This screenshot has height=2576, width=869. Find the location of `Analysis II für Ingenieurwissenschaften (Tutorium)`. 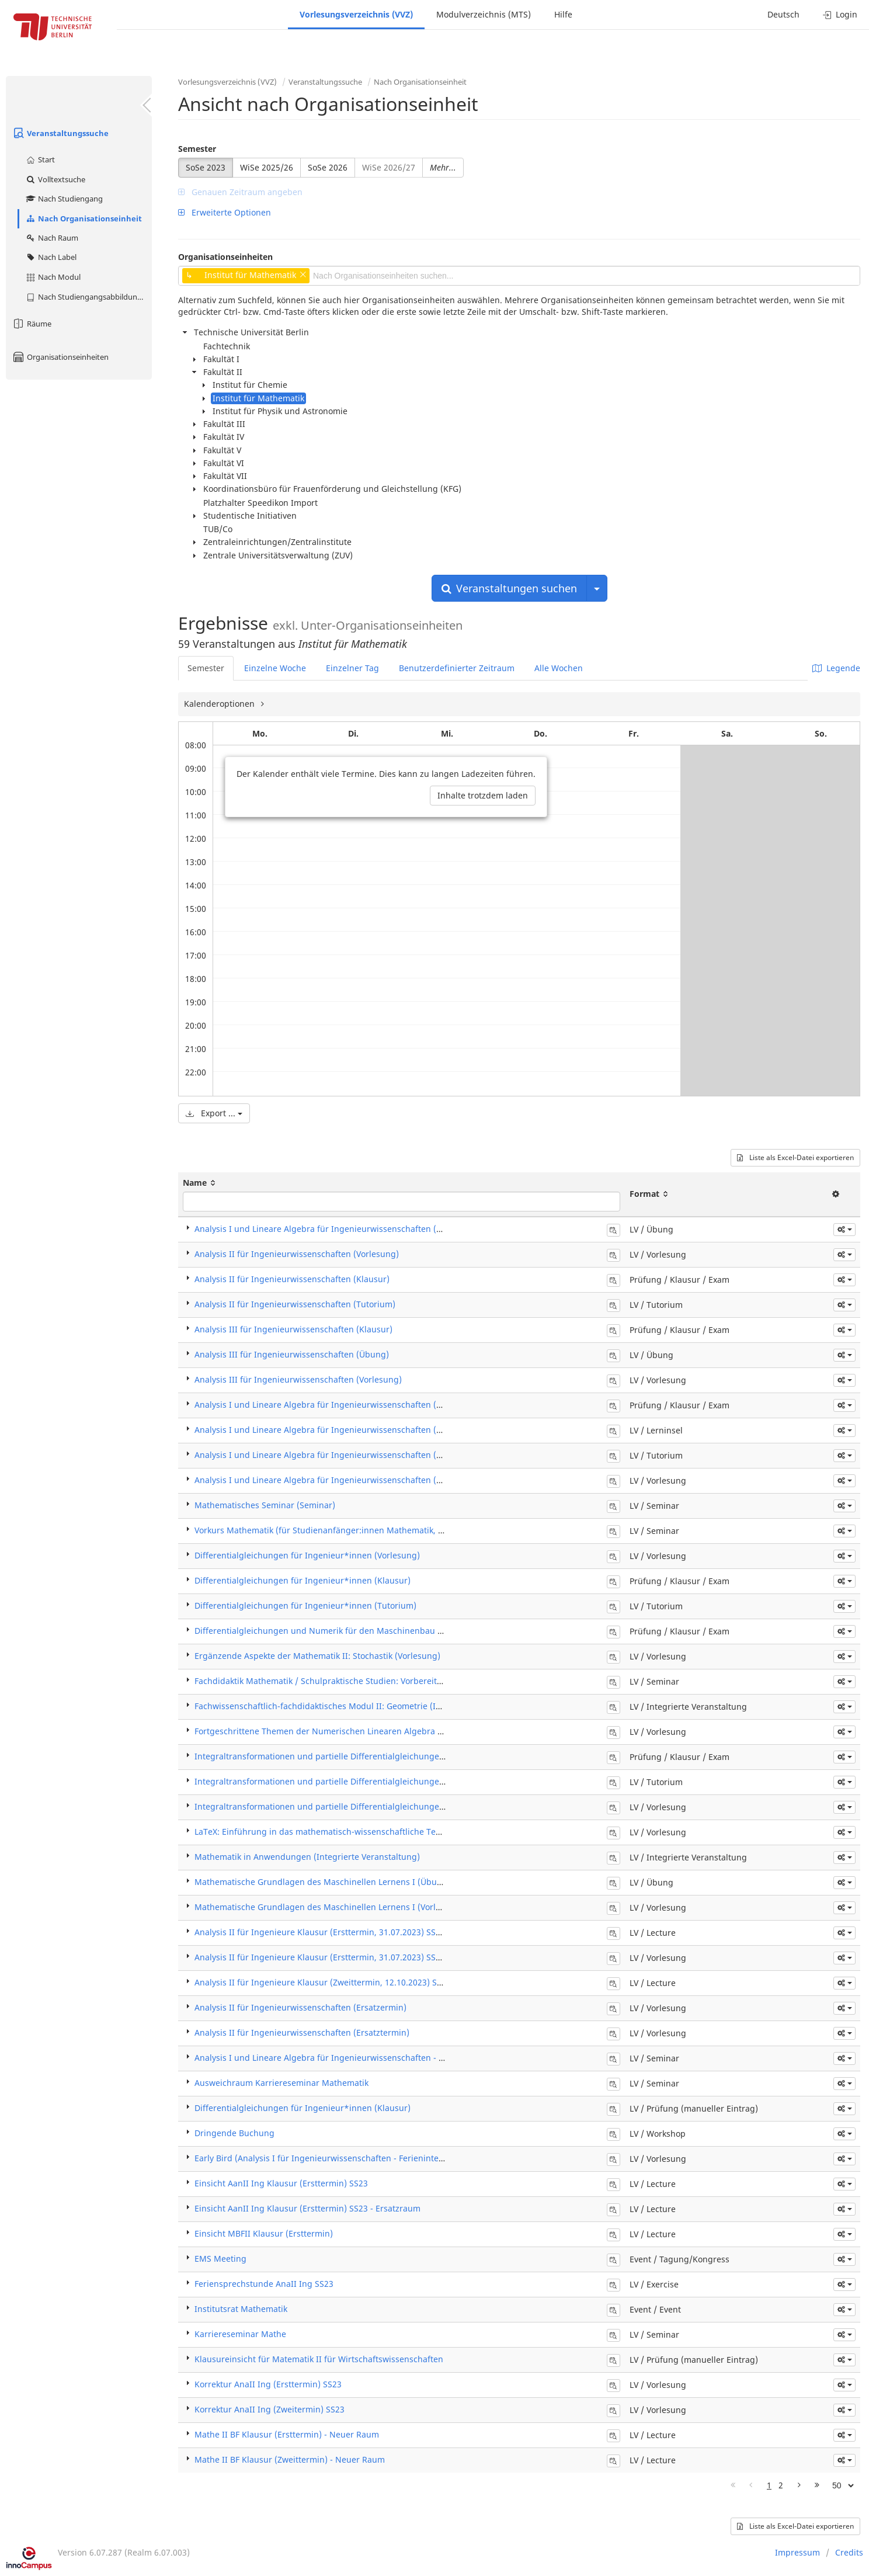

Analysis II für Ingenieurwissenschaften (Tutorium) is located at coordinates (294, 1304).